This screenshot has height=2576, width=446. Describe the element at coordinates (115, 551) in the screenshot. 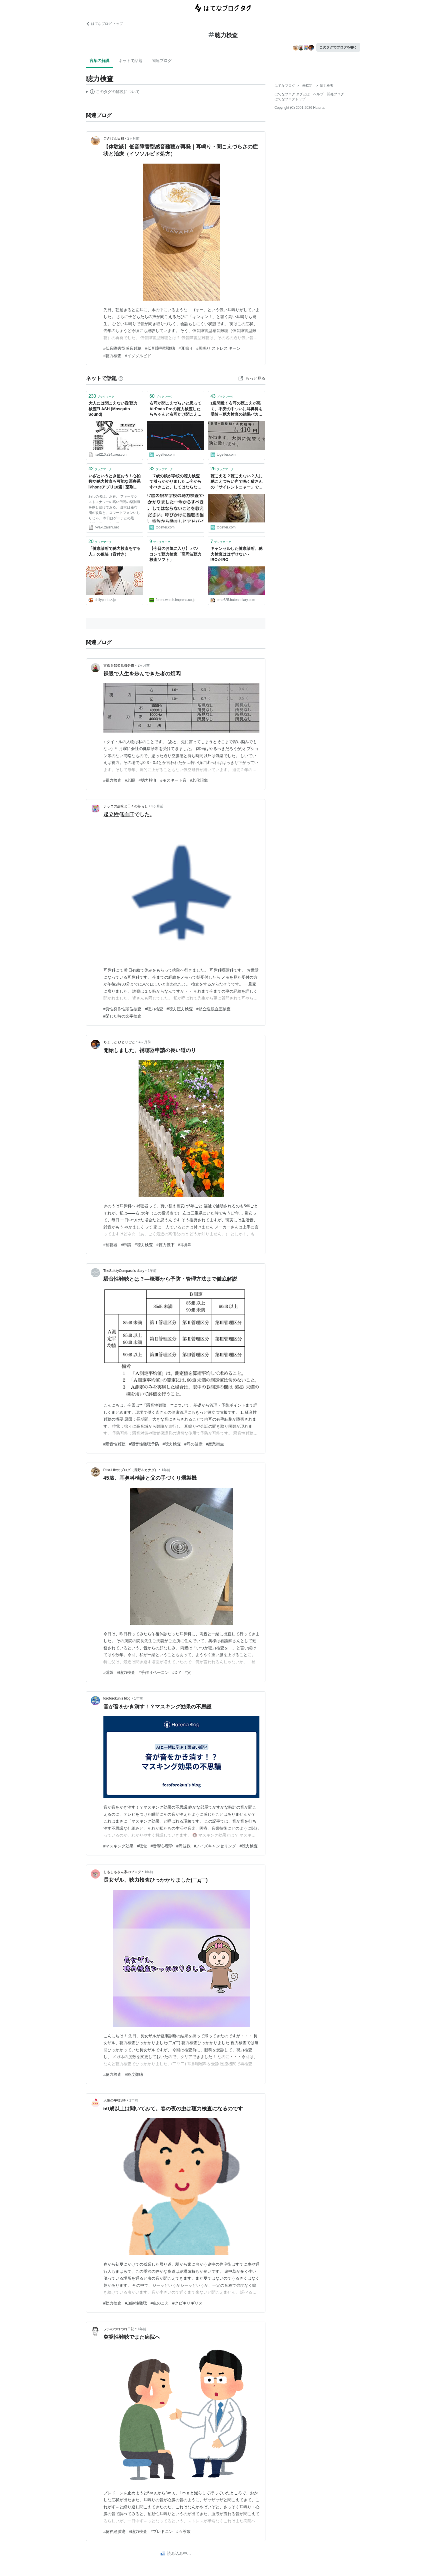

I see `「健康診断で聴力検査をする人」の仮装（音付き）` at that location.